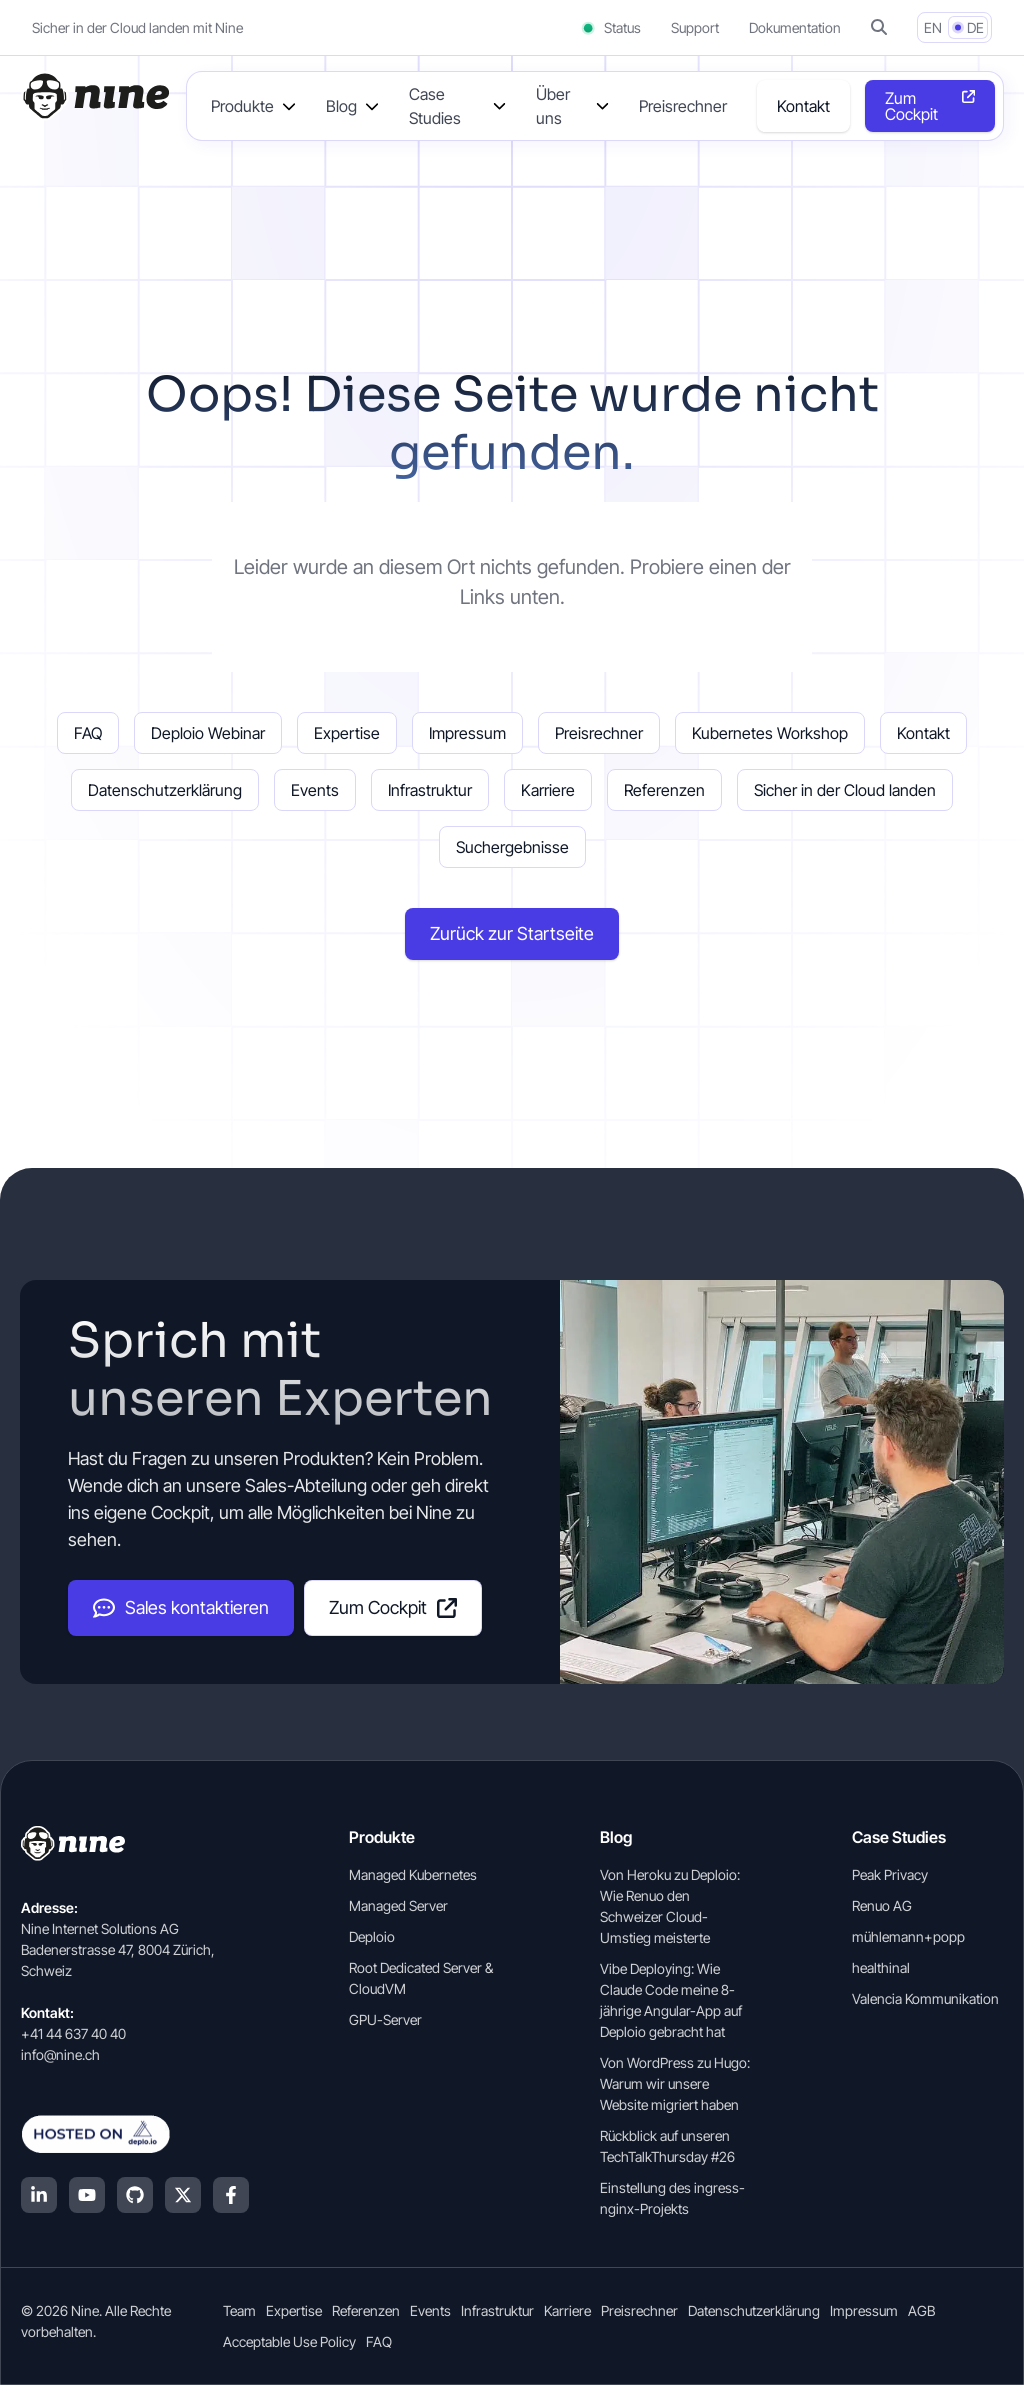 The height and width of the screenshot is (2385, 1024). What do you see at coordinates (315, 790) in the screenshot?
I see `Events` at bounding box center [315, 790].